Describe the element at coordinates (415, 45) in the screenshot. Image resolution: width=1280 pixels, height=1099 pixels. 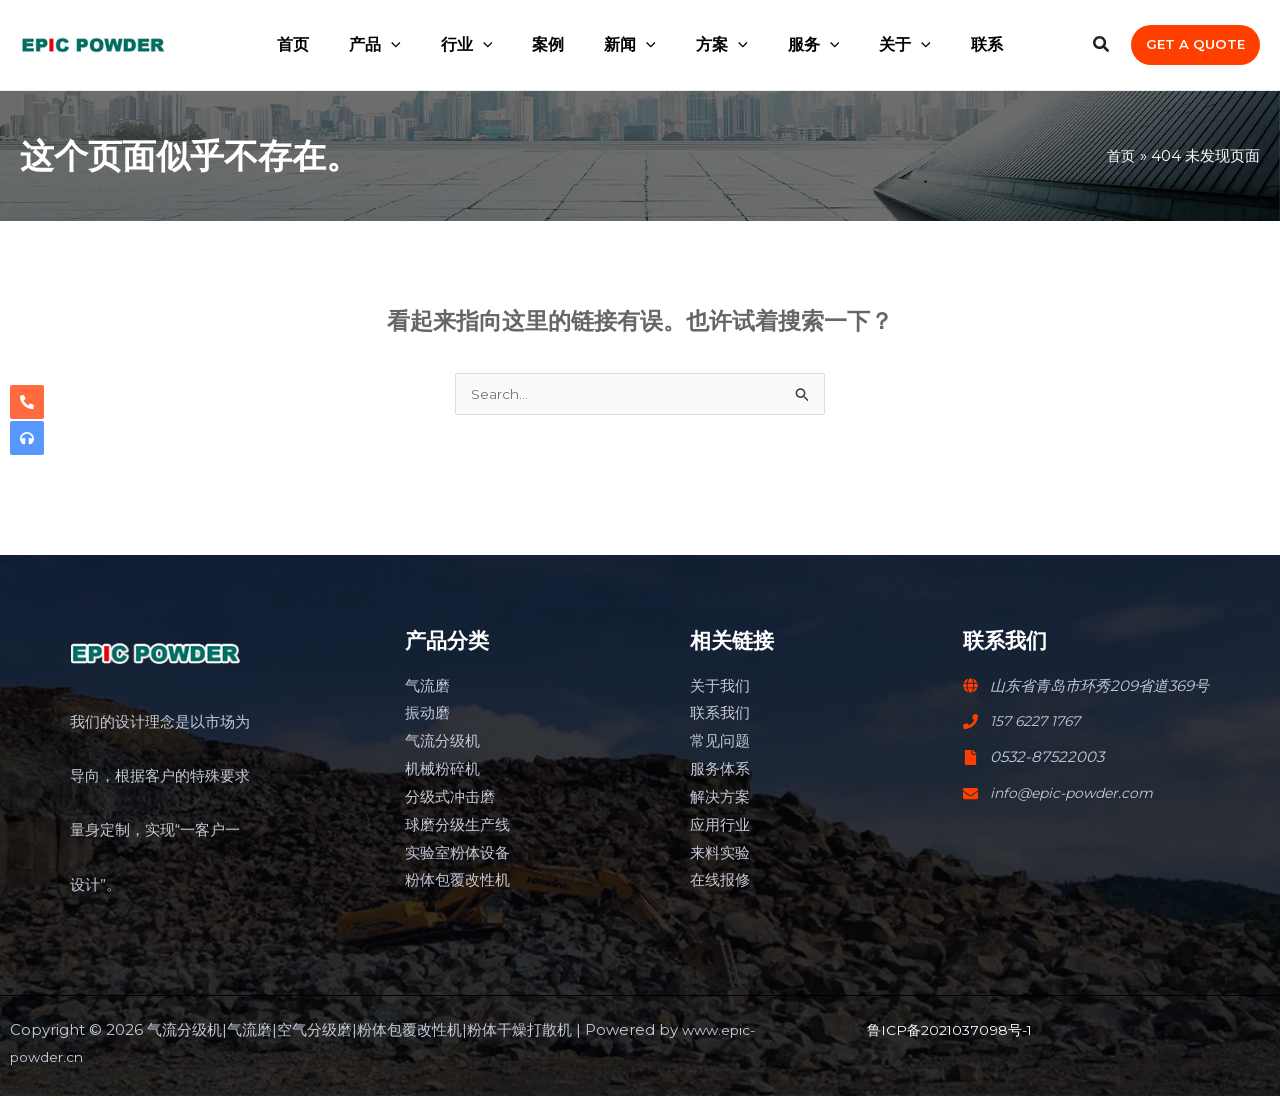
I see `[application]` at that location.